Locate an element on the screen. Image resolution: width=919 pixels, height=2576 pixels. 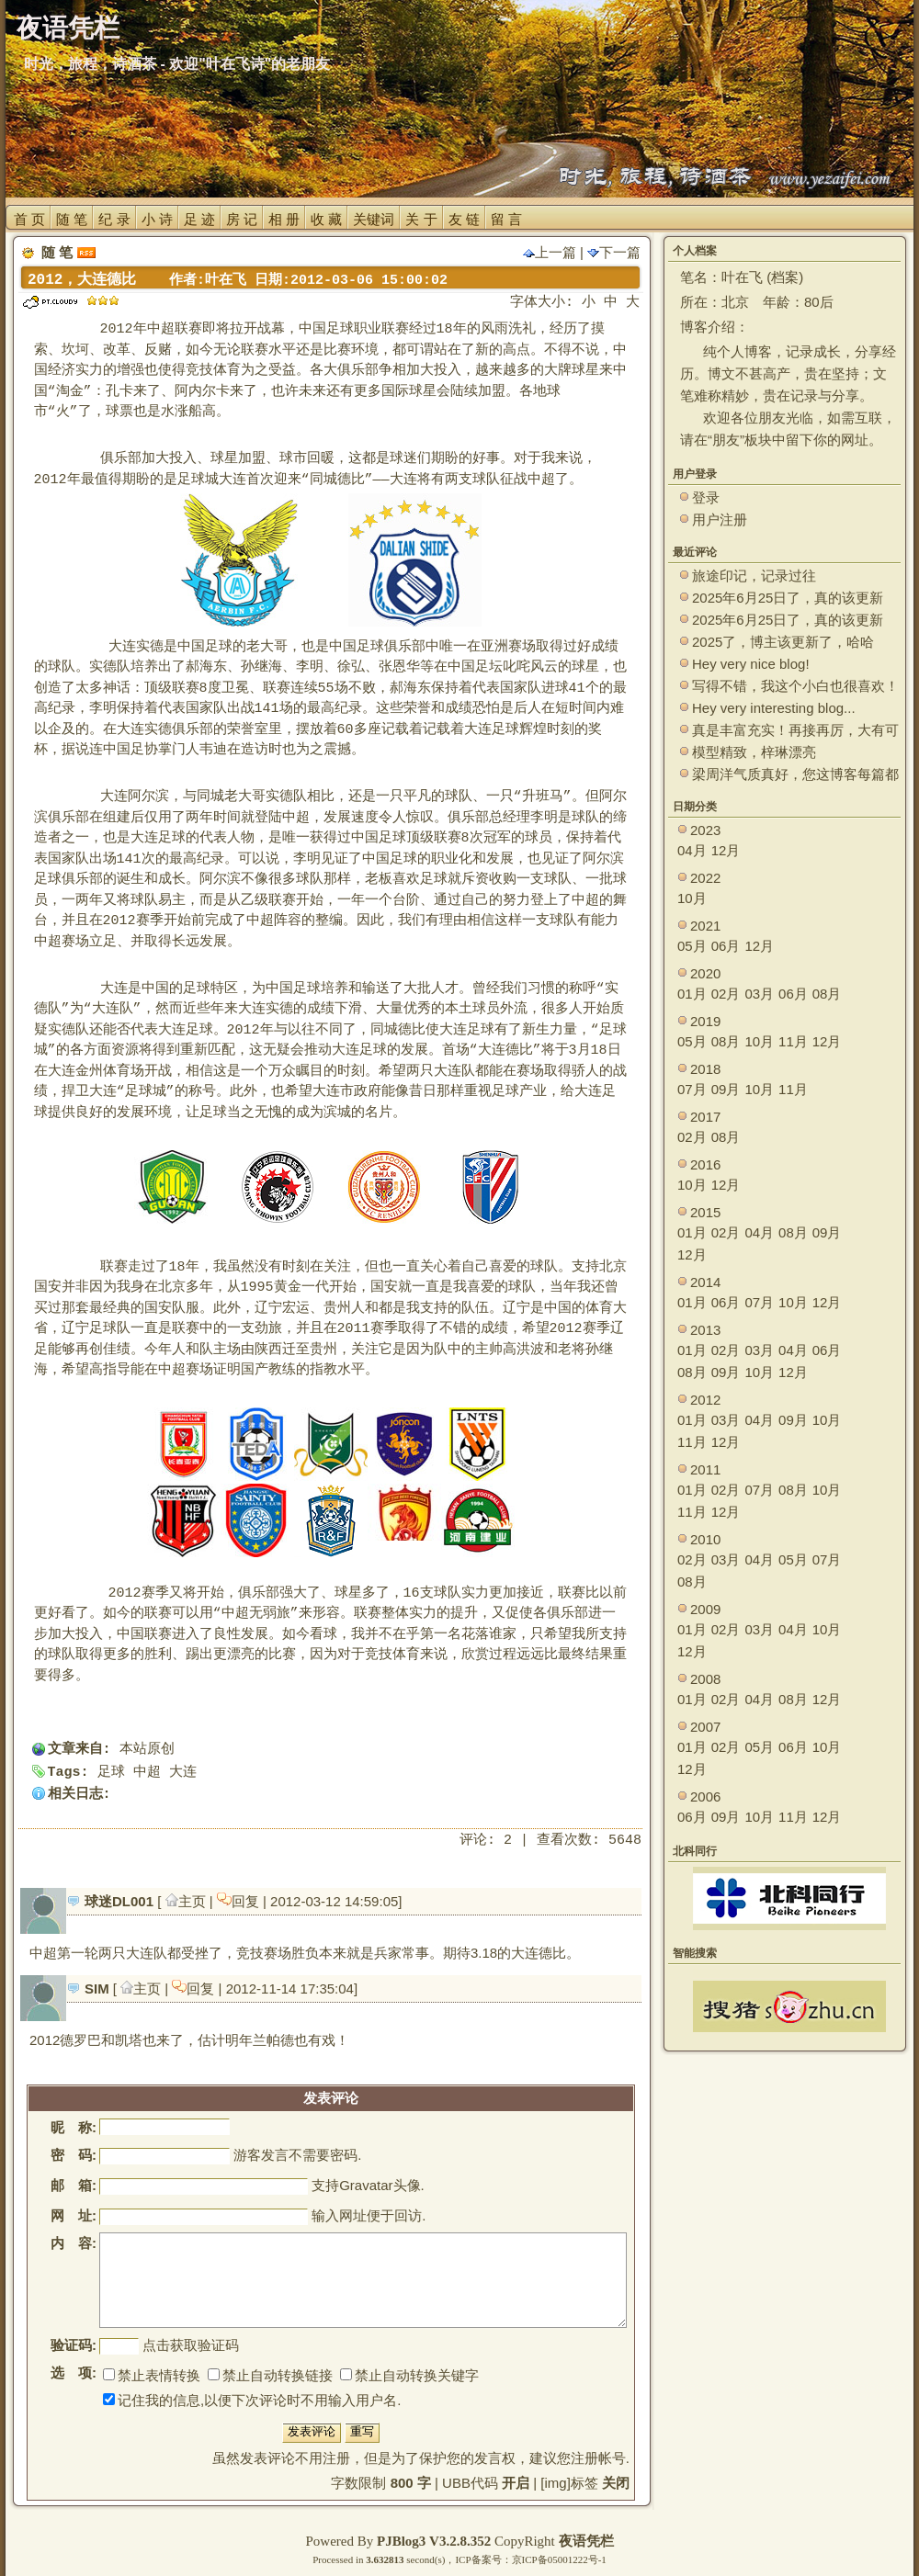
2022 is located at coordinates (705, 878).